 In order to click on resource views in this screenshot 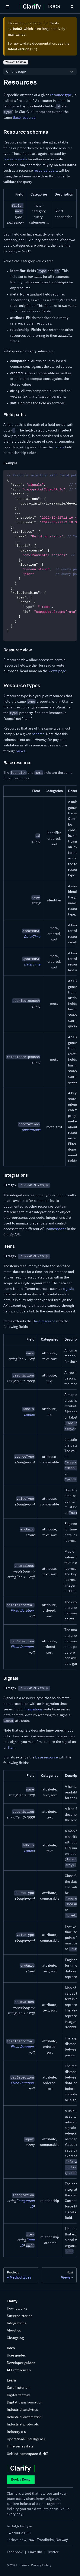, I will do `click(15, 159)`.